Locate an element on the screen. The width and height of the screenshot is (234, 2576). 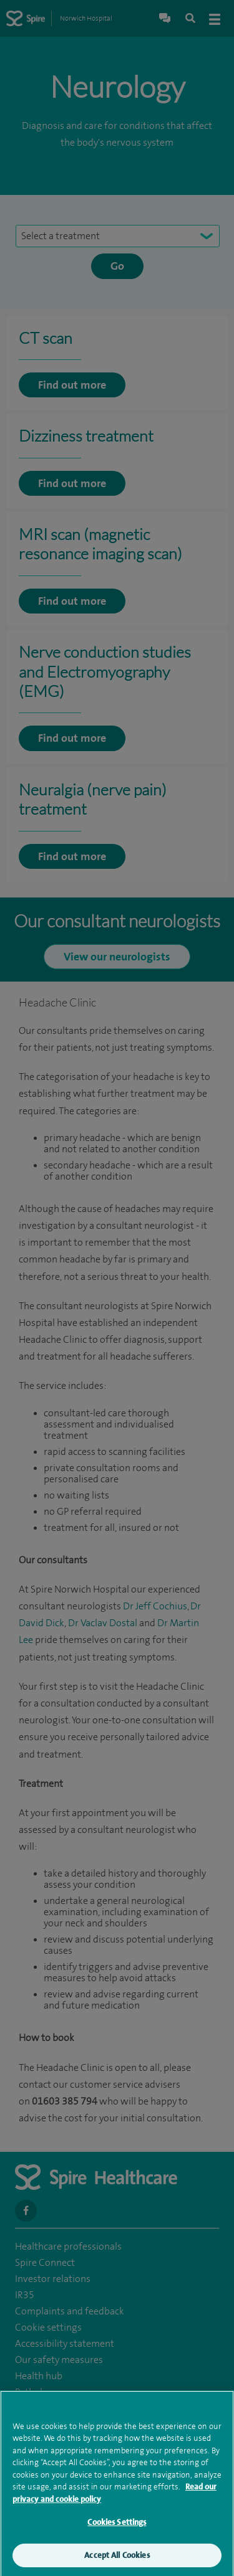
Cookies Settings is located at coordinates (116, 2524).